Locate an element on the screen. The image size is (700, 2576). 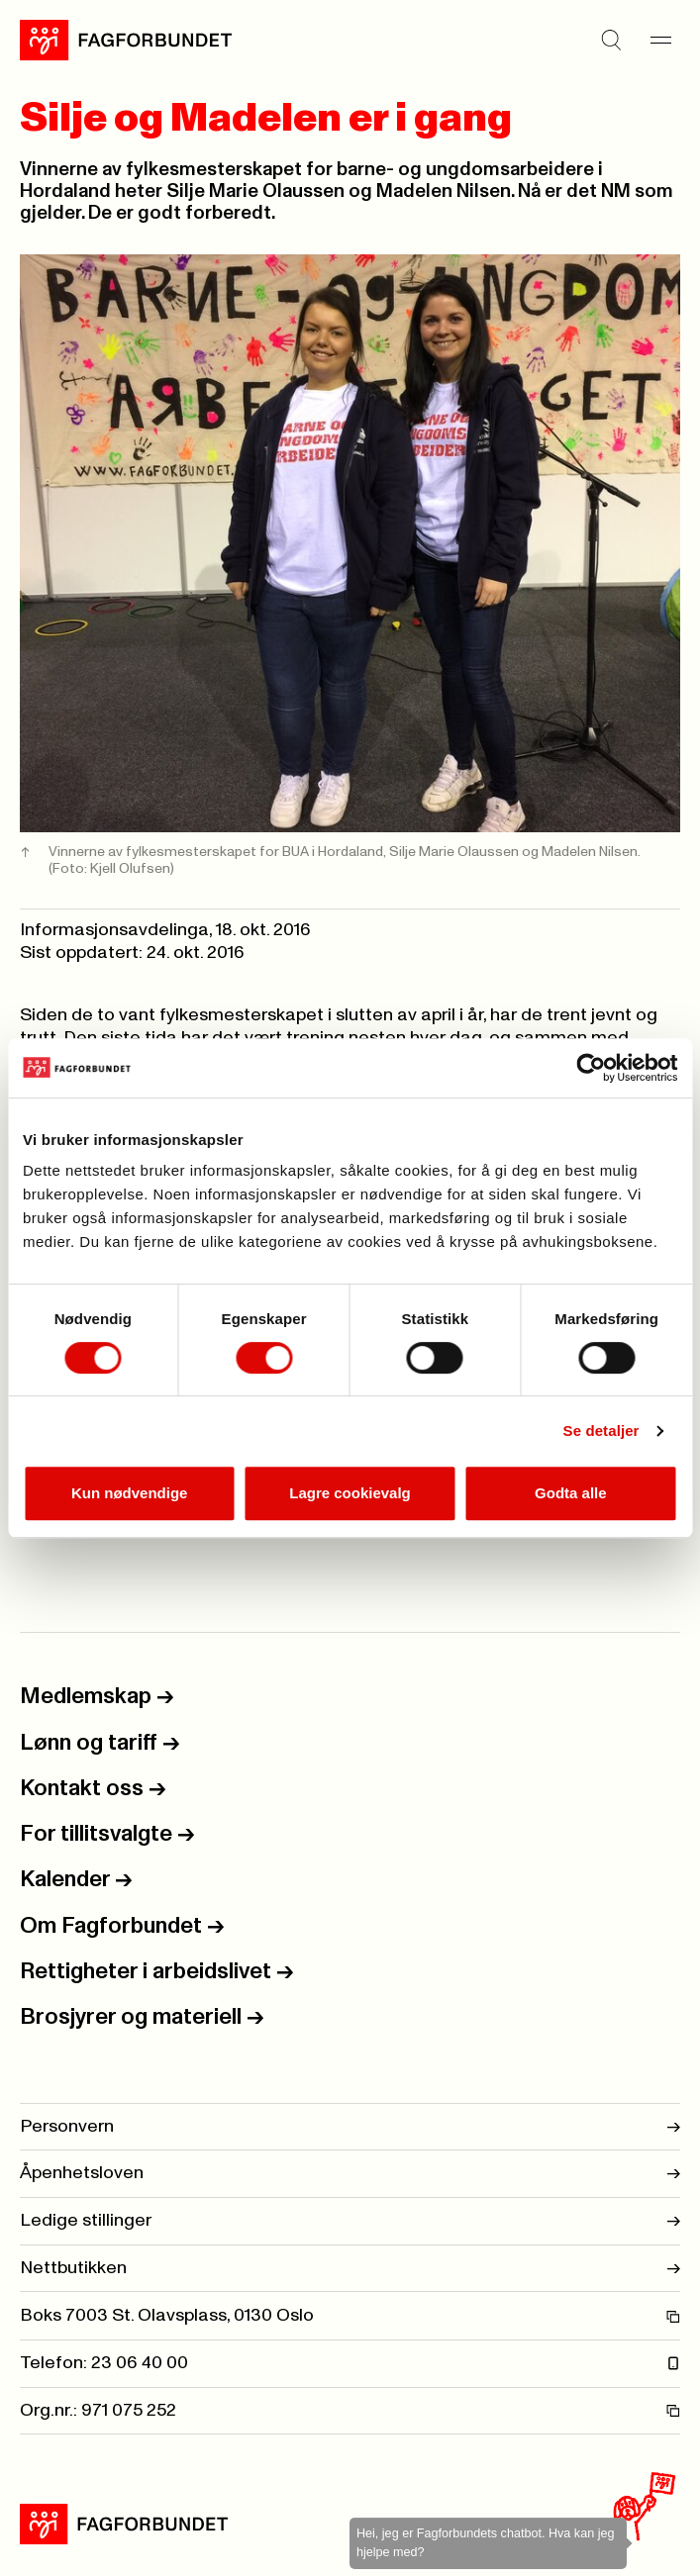
[Meny] is located at coordinates (660, 39).